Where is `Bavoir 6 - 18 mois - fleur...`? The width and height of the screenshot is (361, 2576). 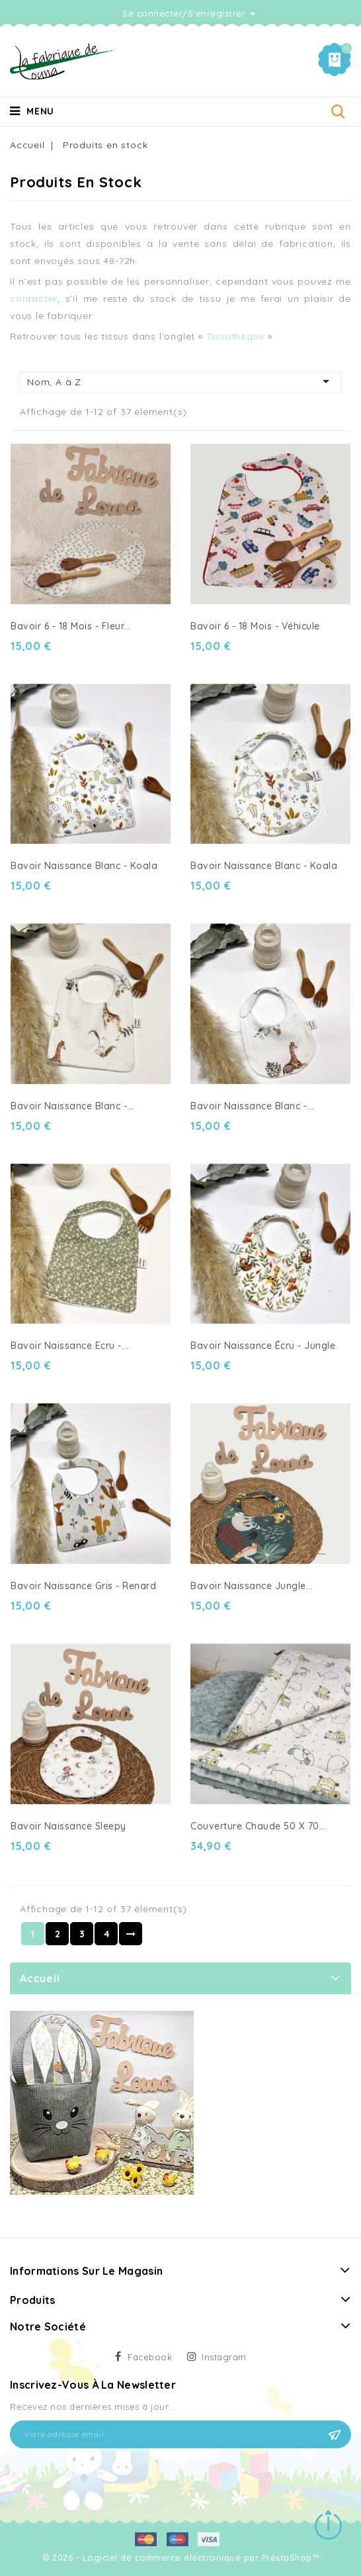
Bavoir 6 - 18 mois - fleur... is located at coordinates (70, 626).